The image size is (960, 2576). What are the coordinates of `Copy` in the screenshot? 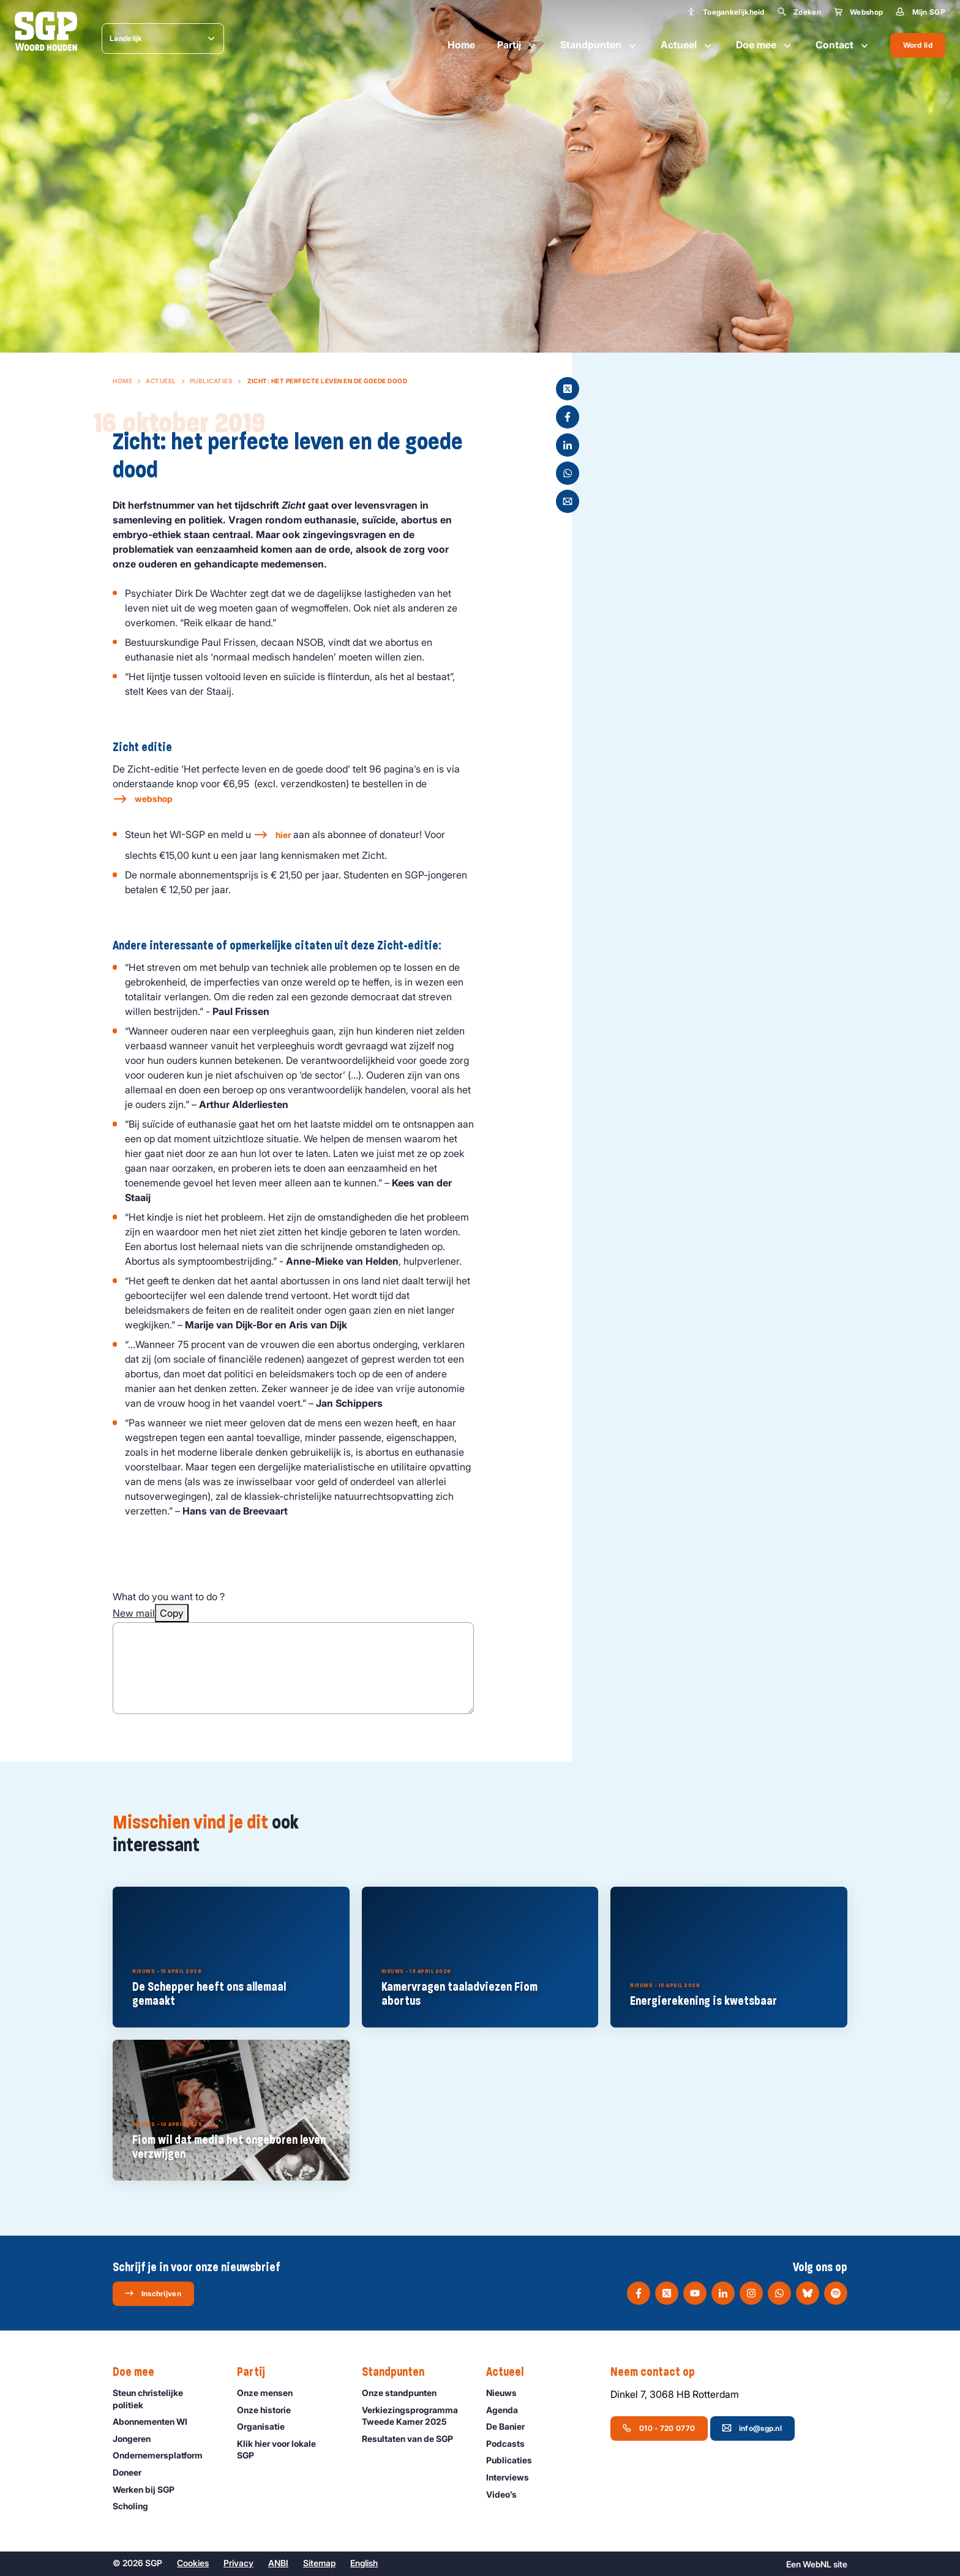 It's located at (172, 1613).